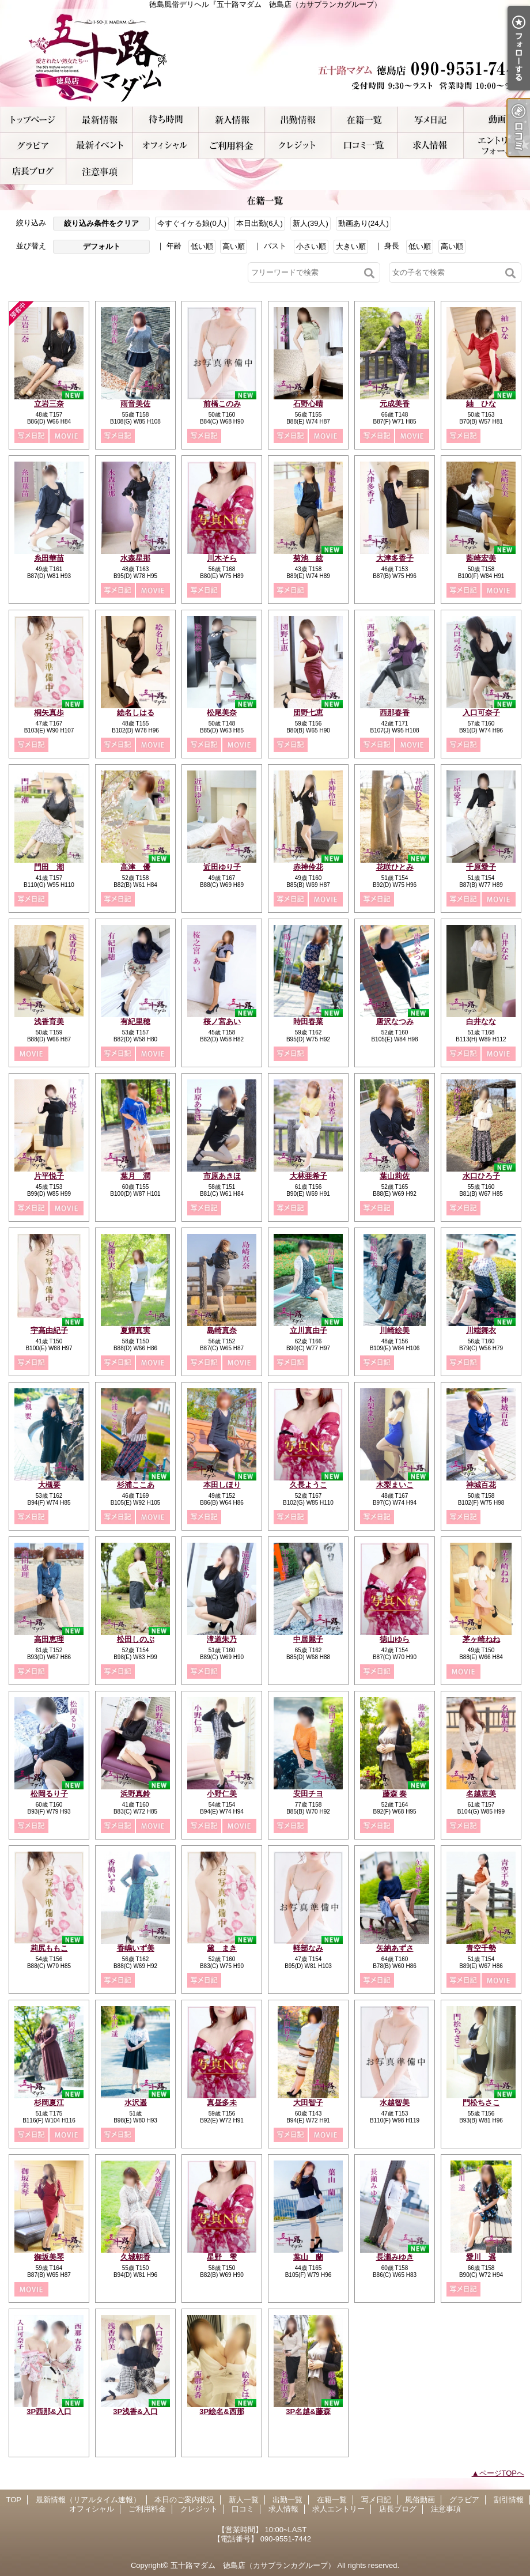  What do you see at coordinates (135, 712) in the screenshot?
I see `絵名しはる` at bounding box center [135, 712].